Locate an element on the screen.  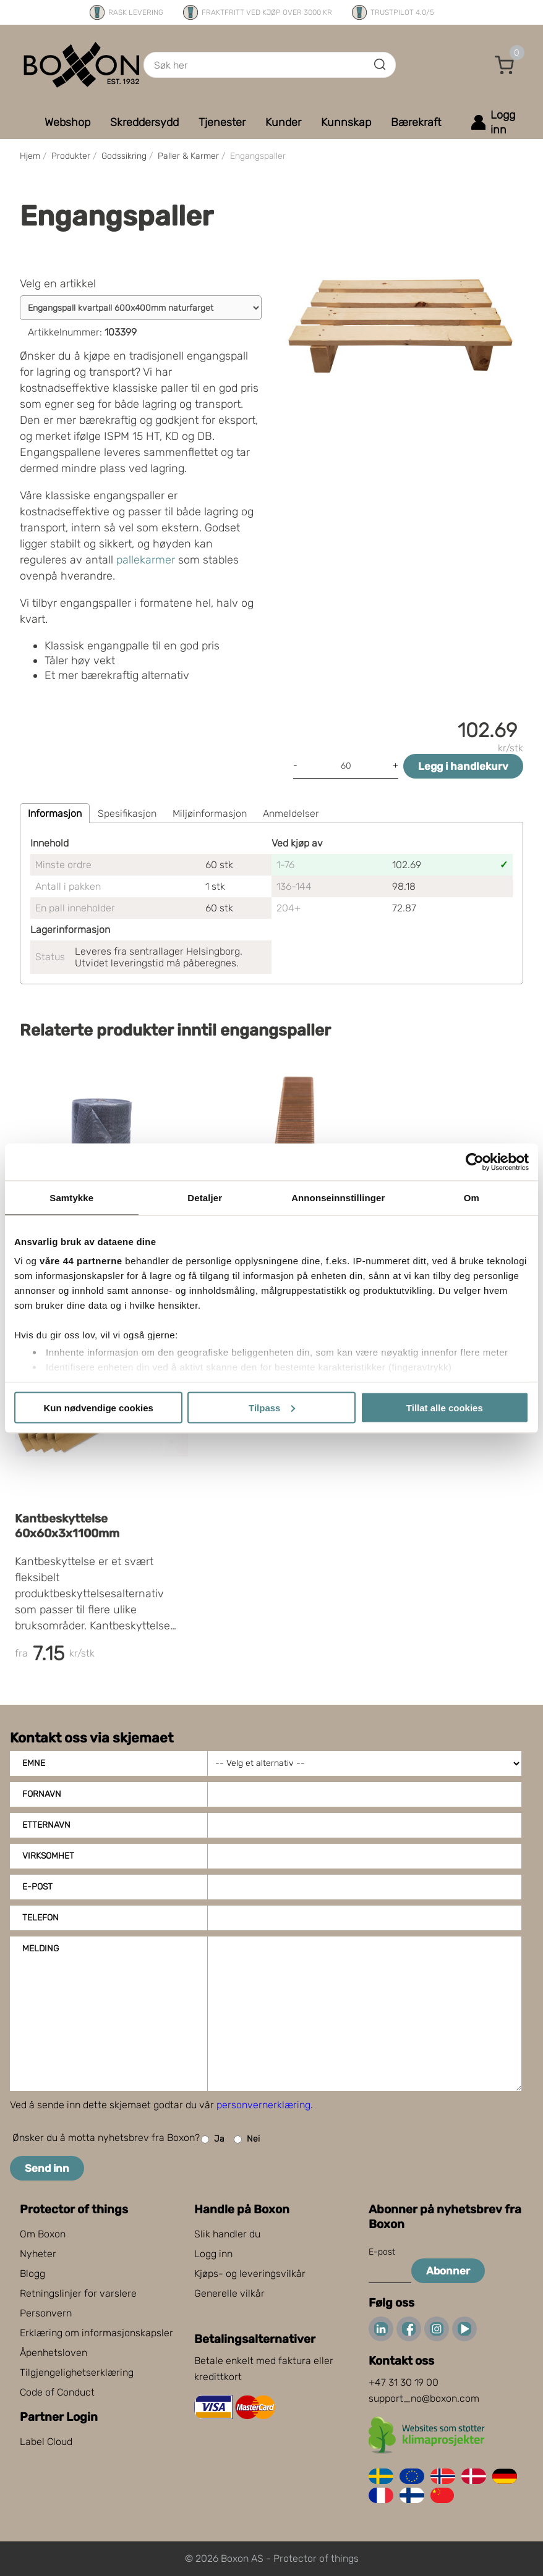
[button] is located at coordinates (504, 65).